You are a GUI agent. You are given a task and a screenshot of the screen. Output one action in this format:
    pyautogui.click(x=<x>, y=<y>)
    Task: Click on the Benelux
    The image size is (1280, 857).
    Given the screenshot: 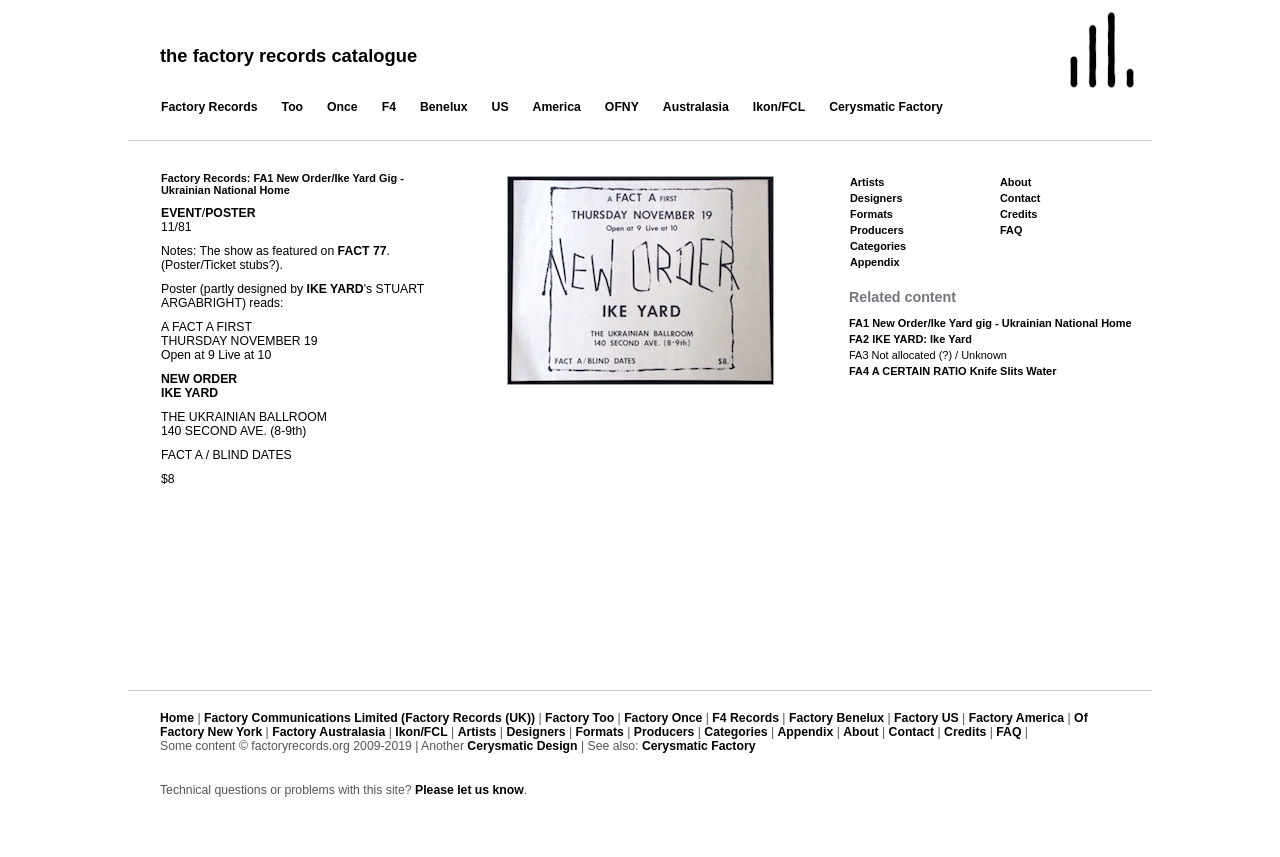 What is the action you would take?
    pyautogui.click(x=444, y=107)
    